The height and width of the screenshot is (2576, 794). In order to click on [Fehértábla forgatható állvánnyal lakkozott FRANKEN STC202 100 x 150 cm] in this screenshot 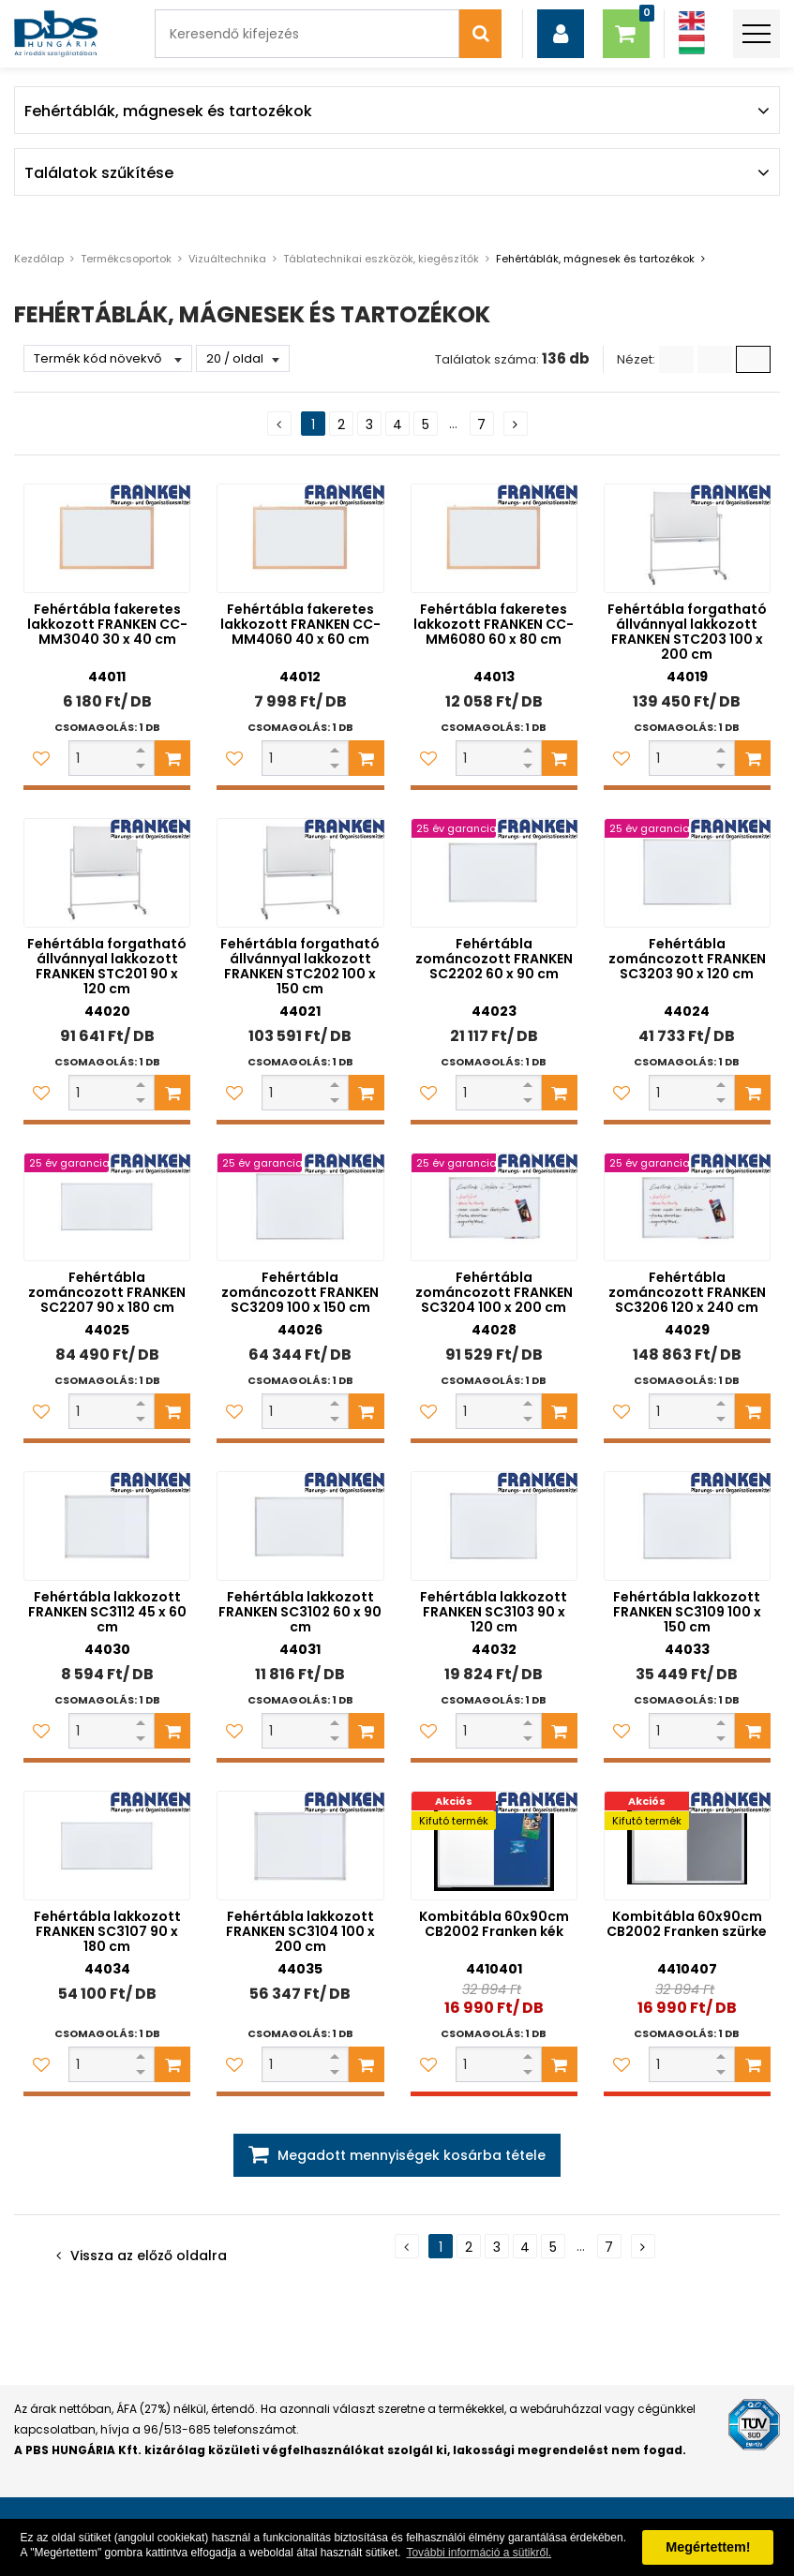, I will do `click(300, 873)`.